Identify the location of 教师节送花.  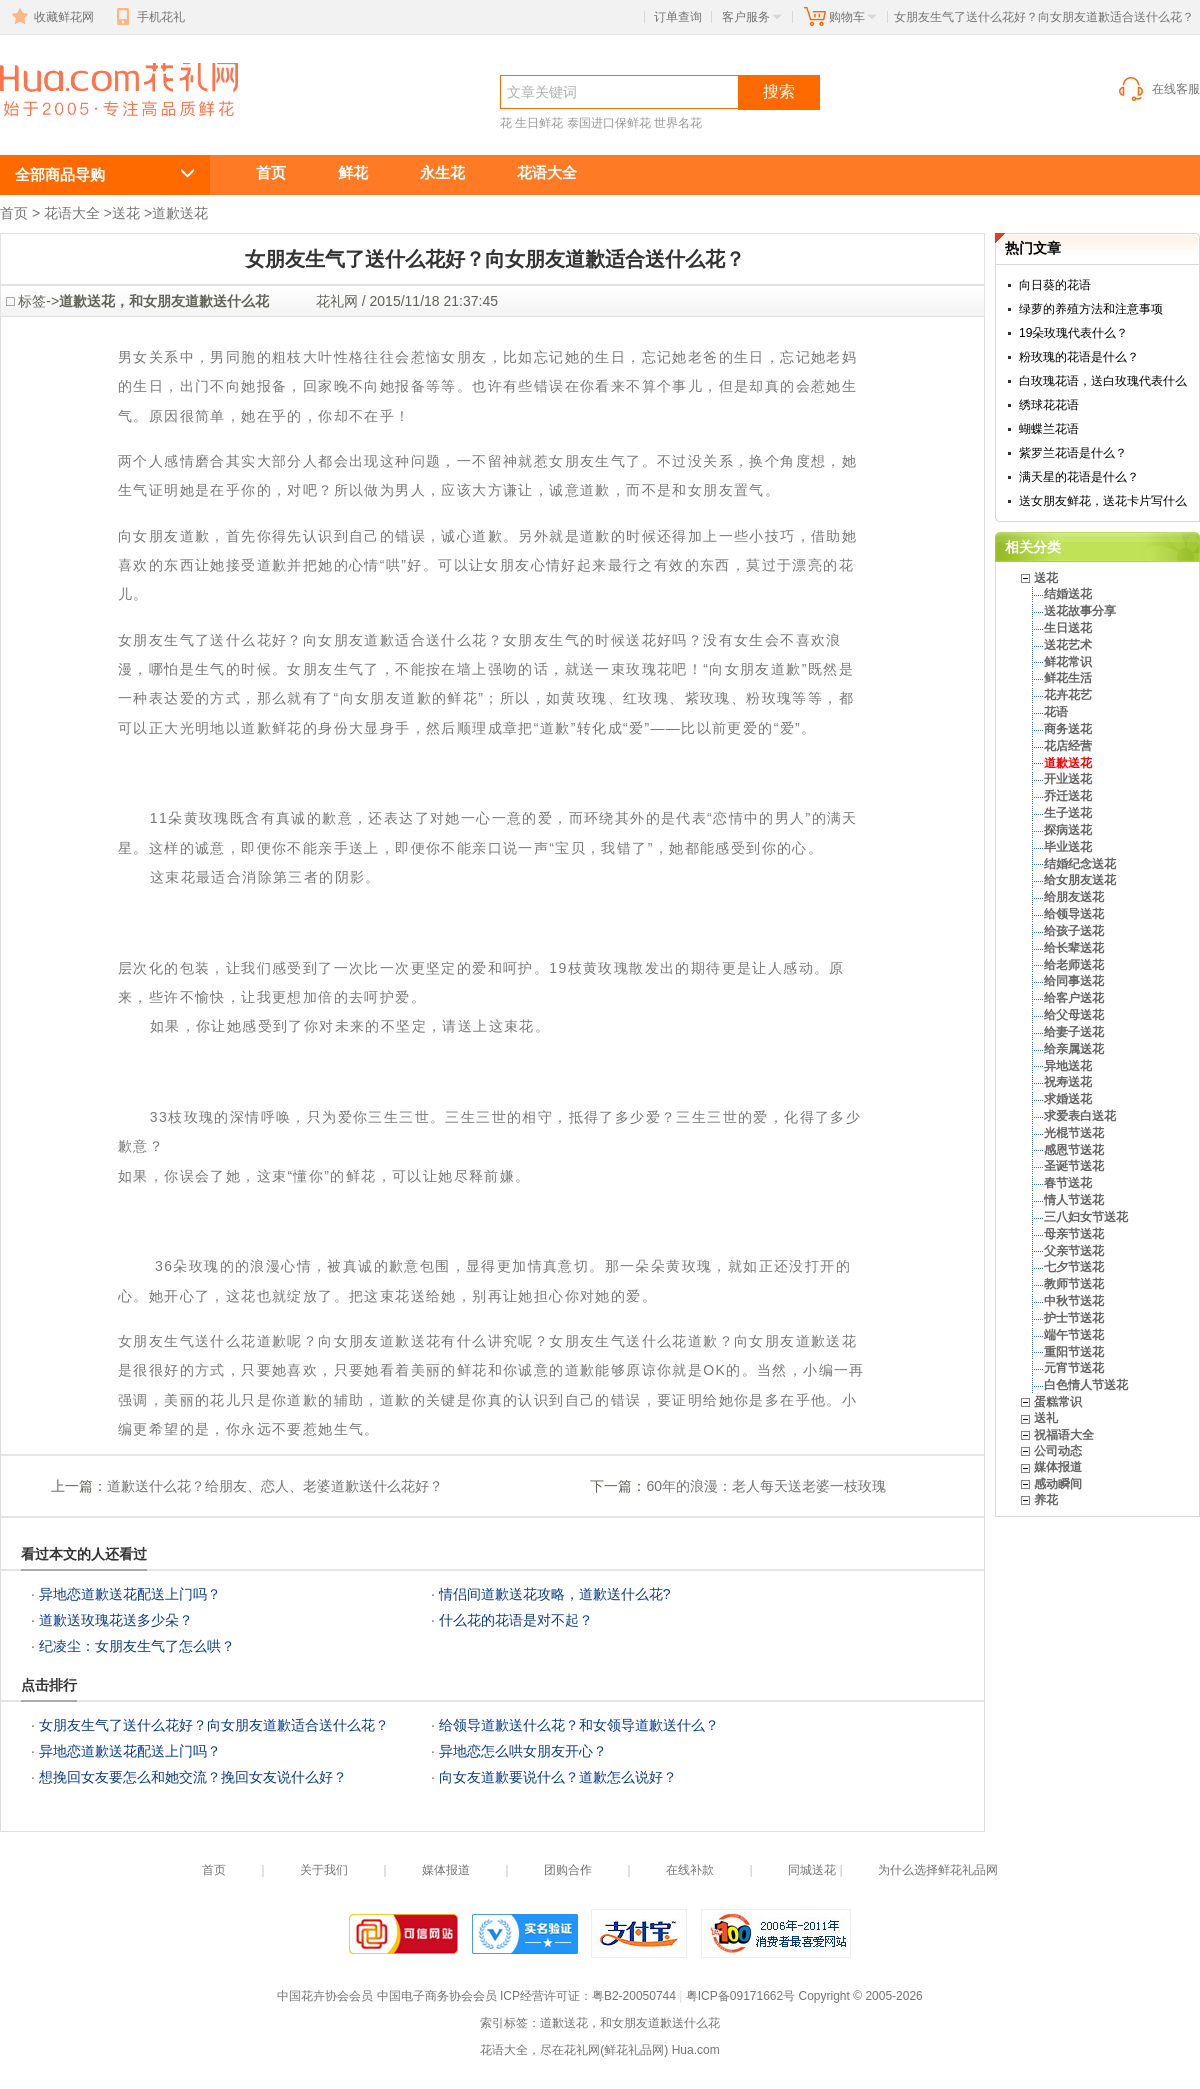
(1074, 1284).